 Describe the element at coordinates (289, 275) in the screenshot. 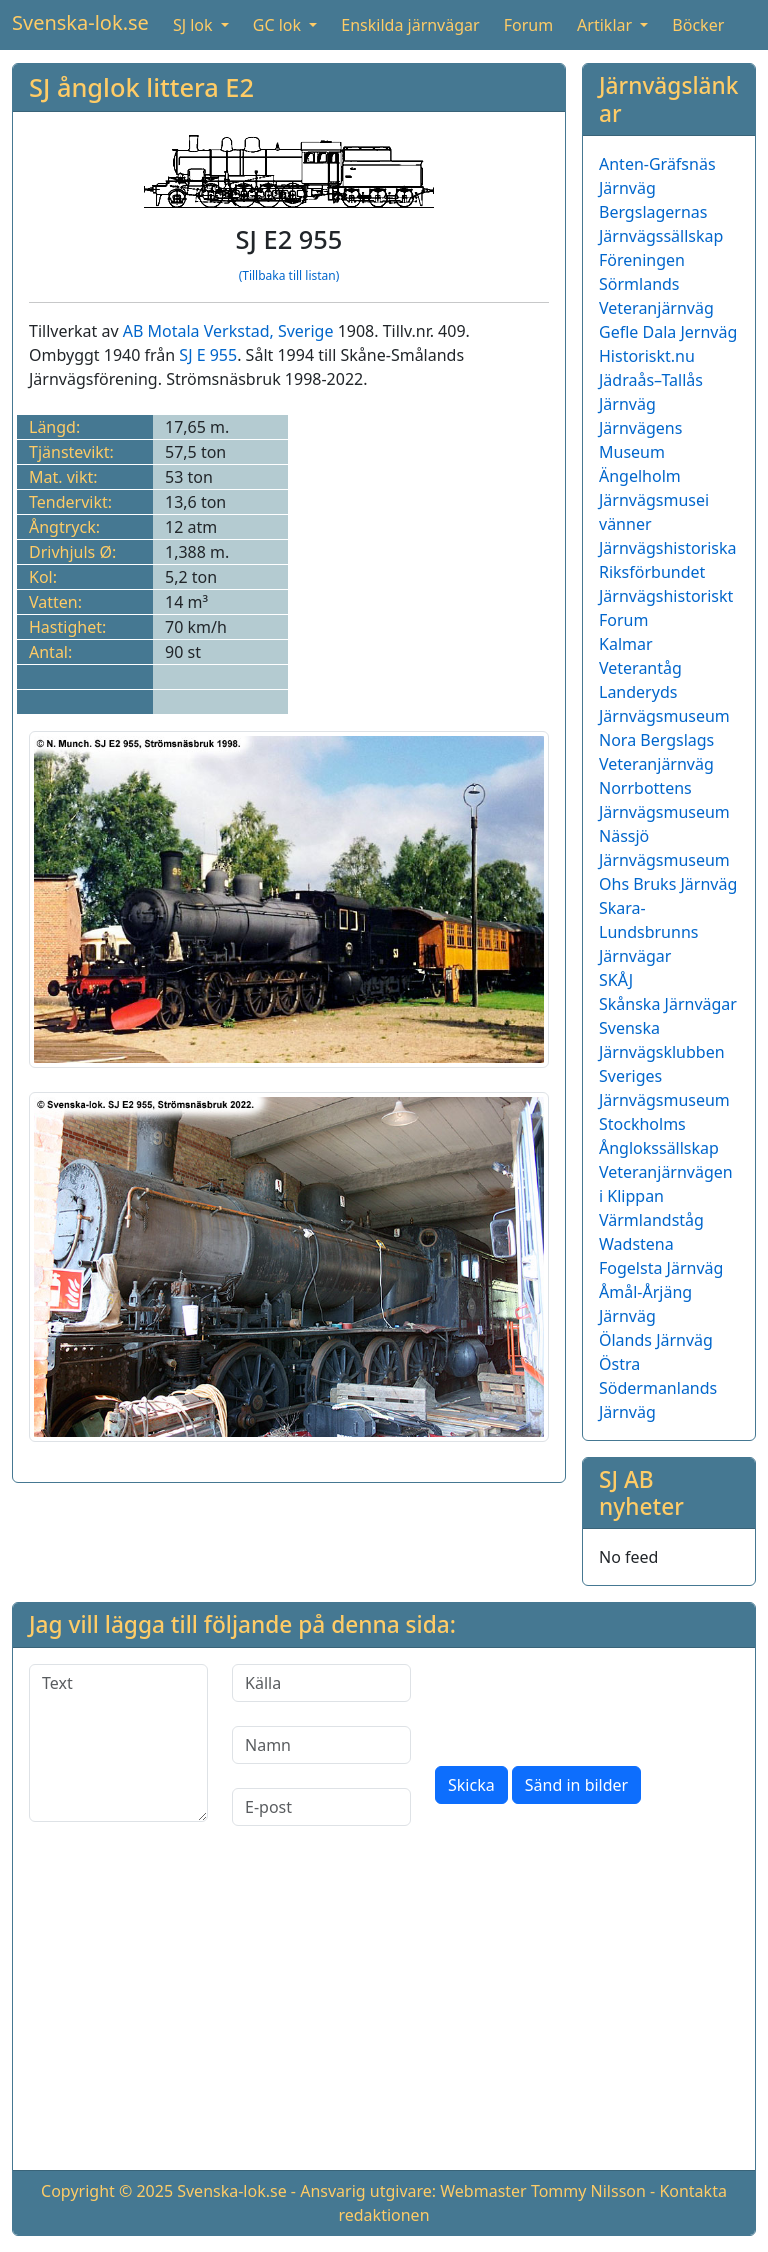

I see `(Tillbaka till listan)` at that location.